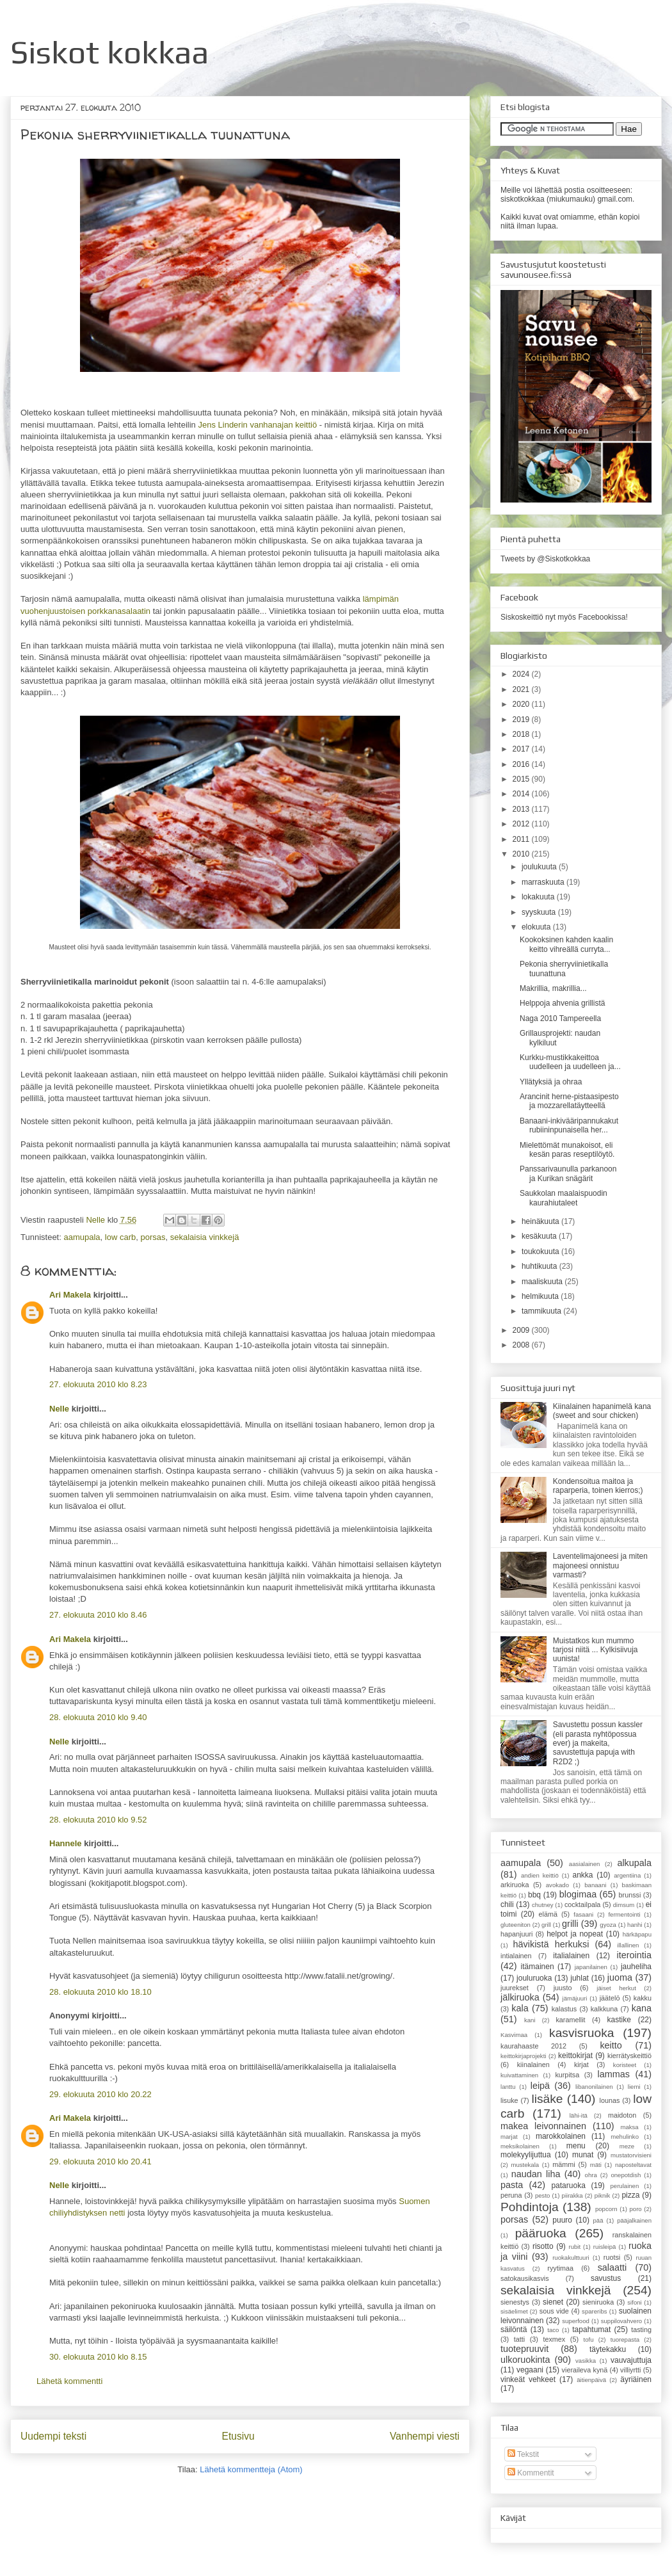 The width and height of the screenshot is (672, 2576). Describe the element at coordinates (616, 1988) in the screenshot. I see `jäiset herkut` at that location.